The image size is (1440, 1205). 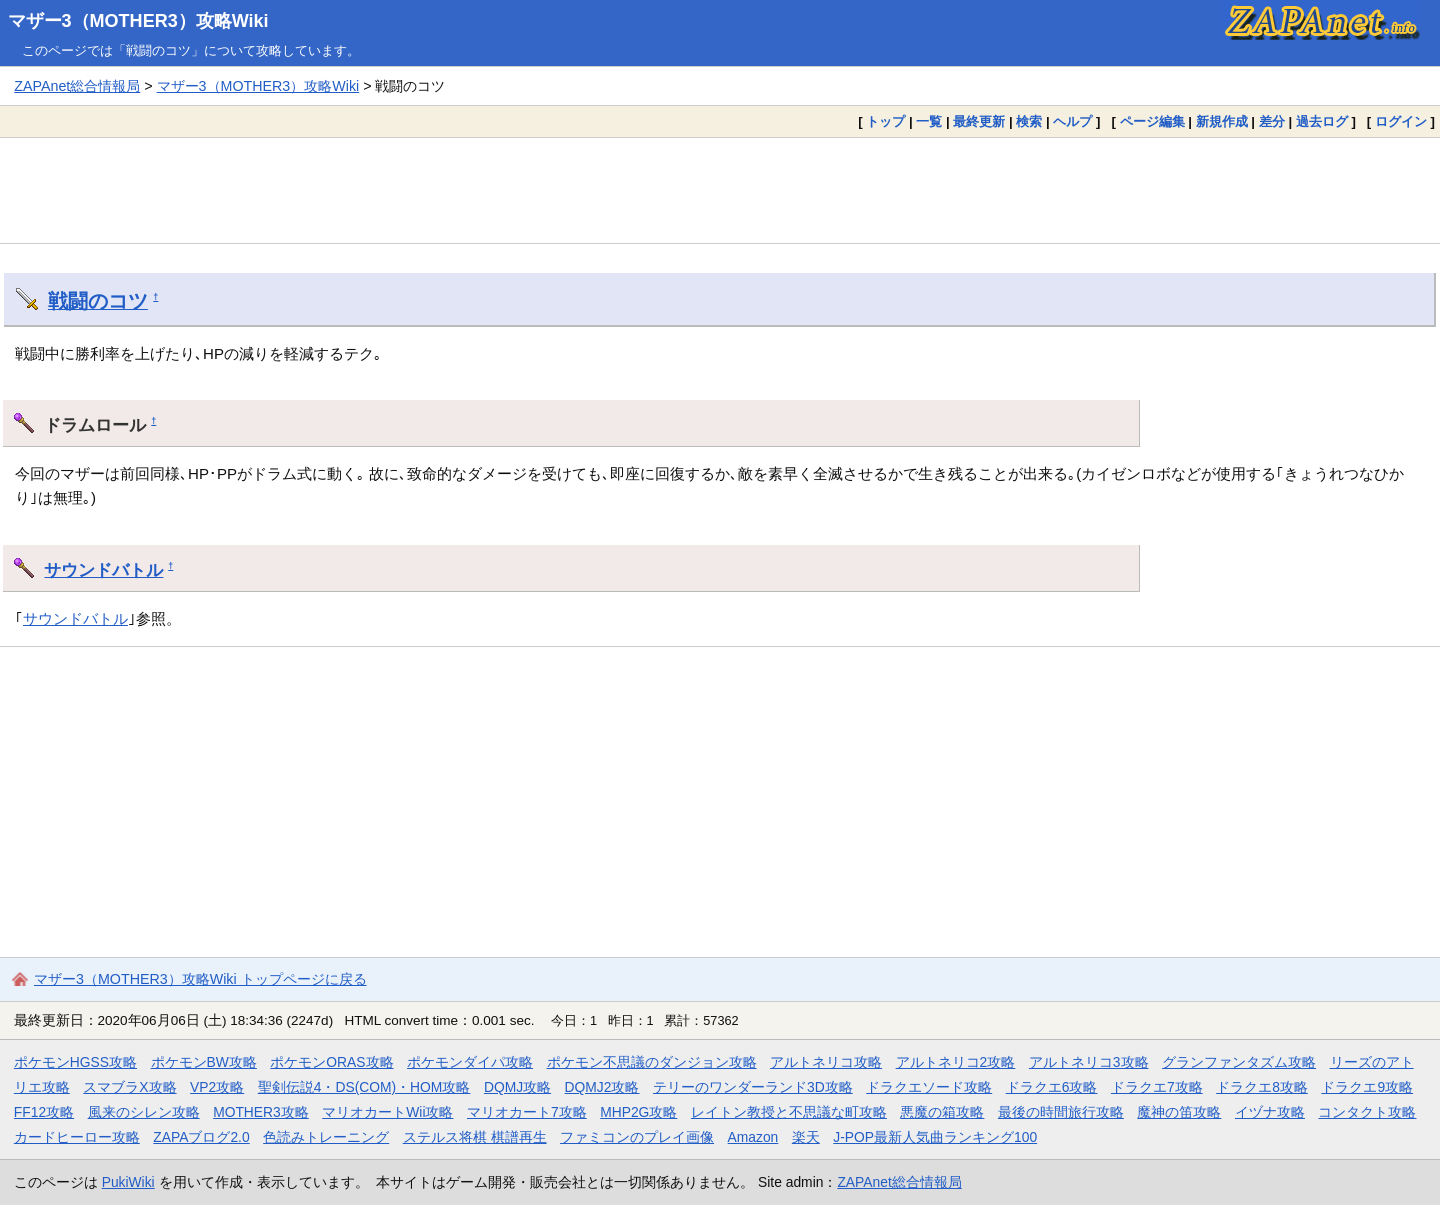 I want to click on マザー3（MOTHER3）攻略Wiki, so click(x=138, y=21).